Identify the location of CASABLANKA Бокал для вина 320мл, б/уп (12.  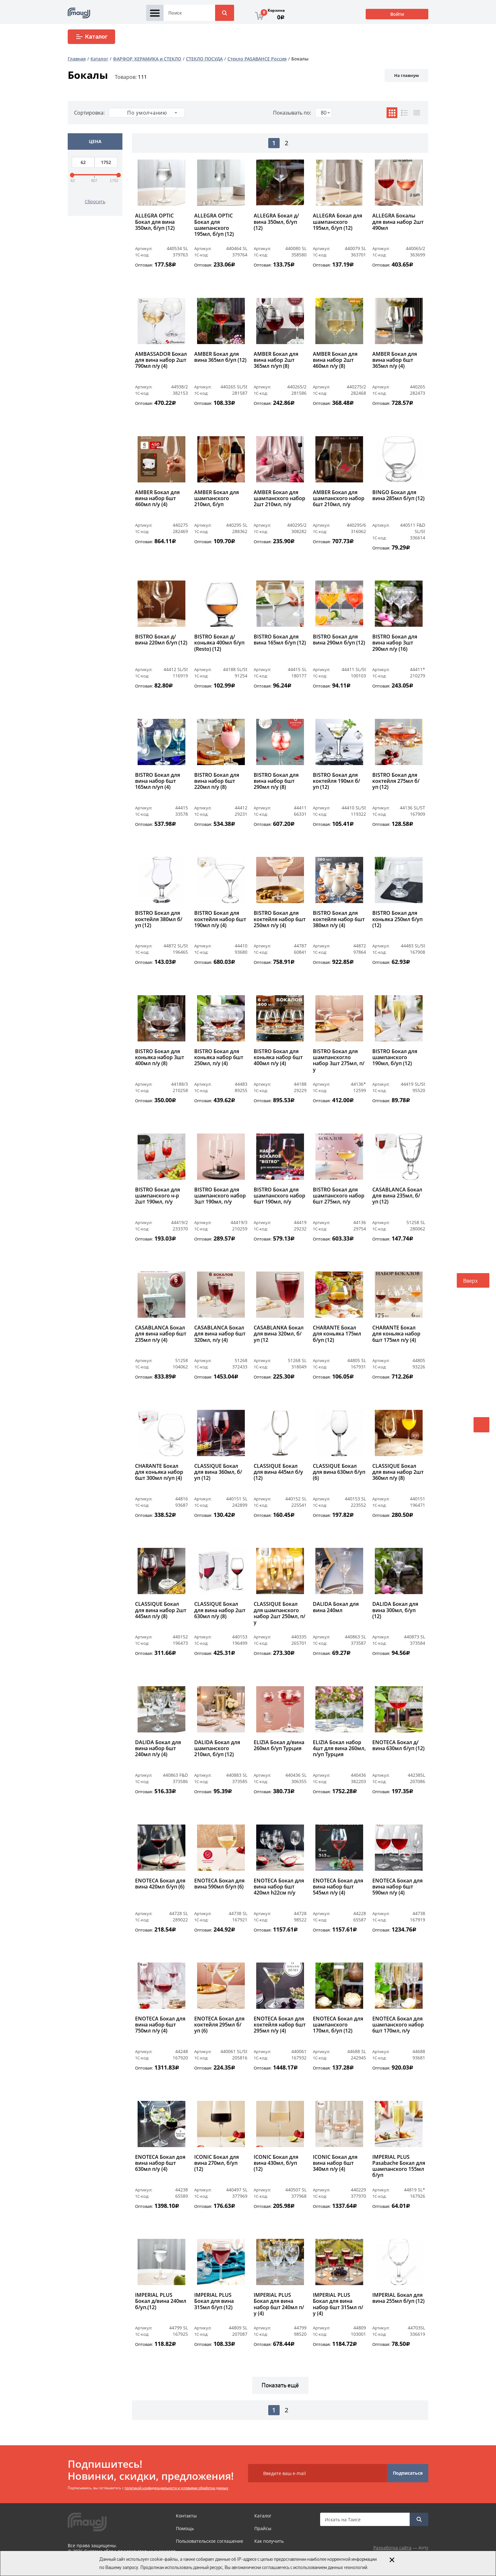
(279, 1334).